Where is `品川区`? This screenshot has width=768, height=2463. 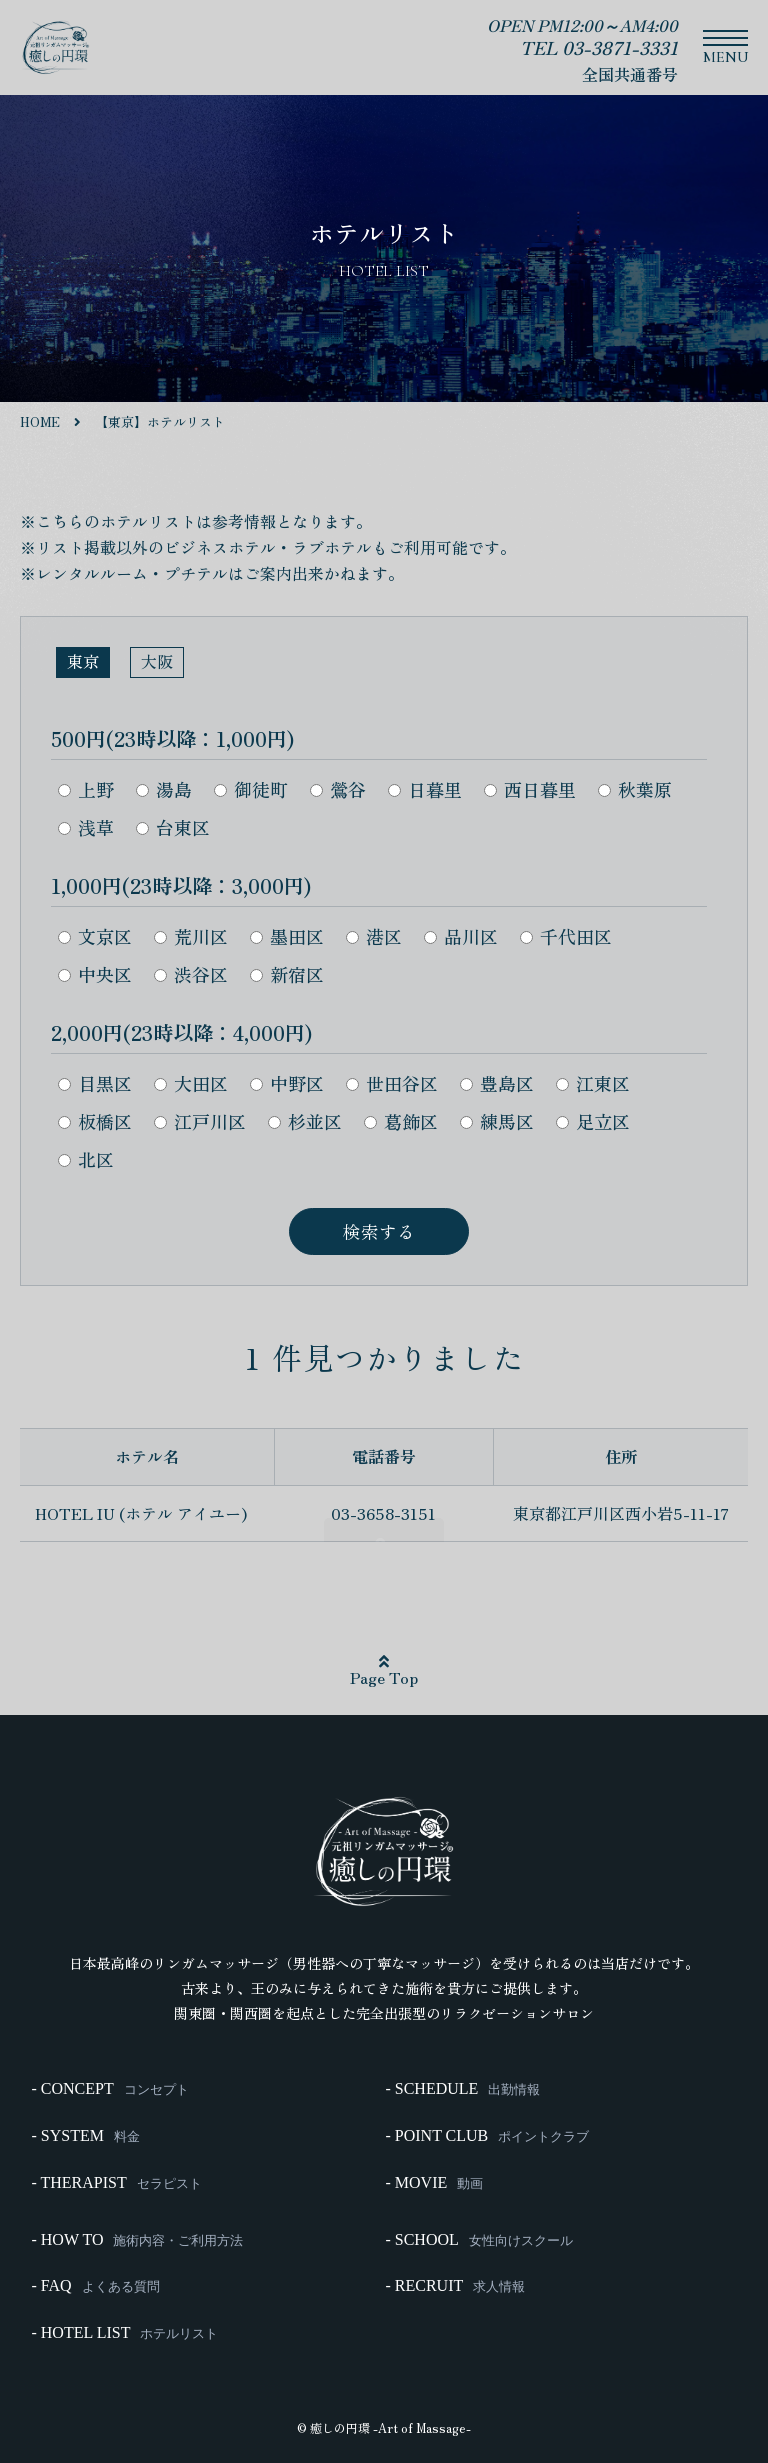 品川区 is located at coordinates (461, 936).